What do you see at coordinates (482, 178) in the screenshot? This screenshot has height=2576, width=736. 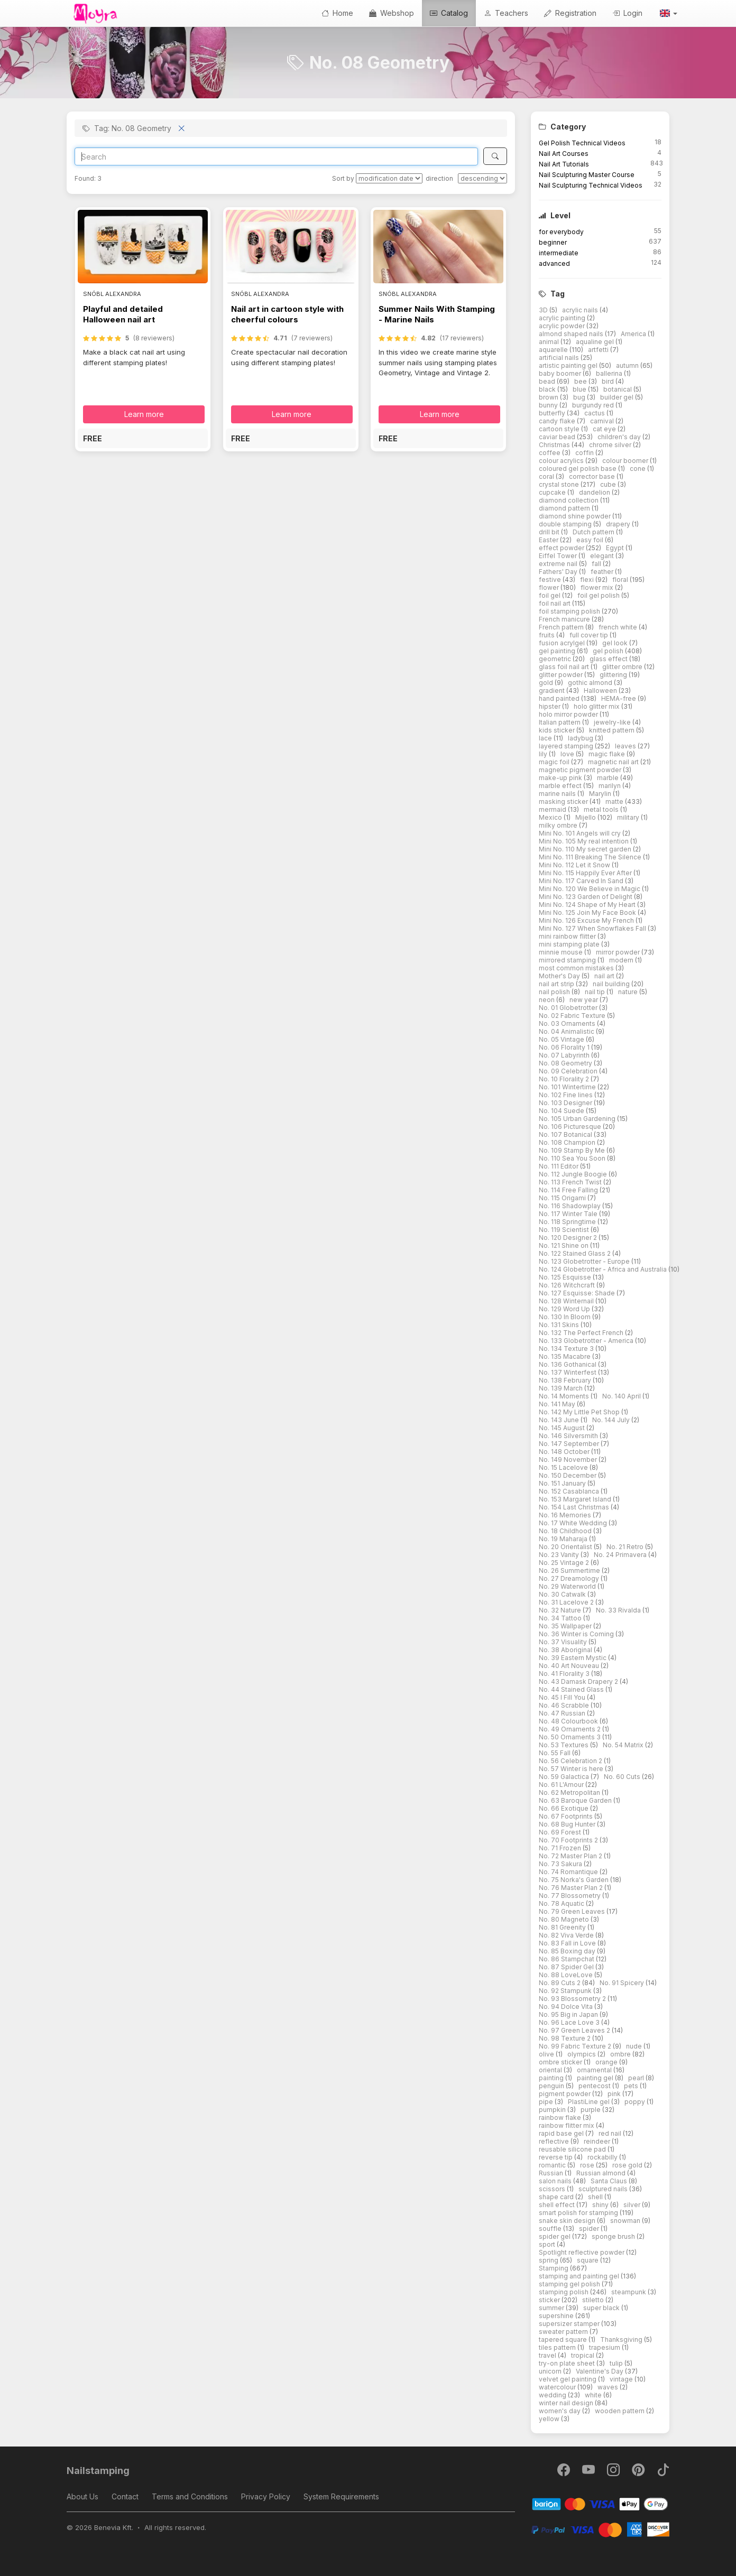 I see `[direction]` at bounding box center [482, 178].